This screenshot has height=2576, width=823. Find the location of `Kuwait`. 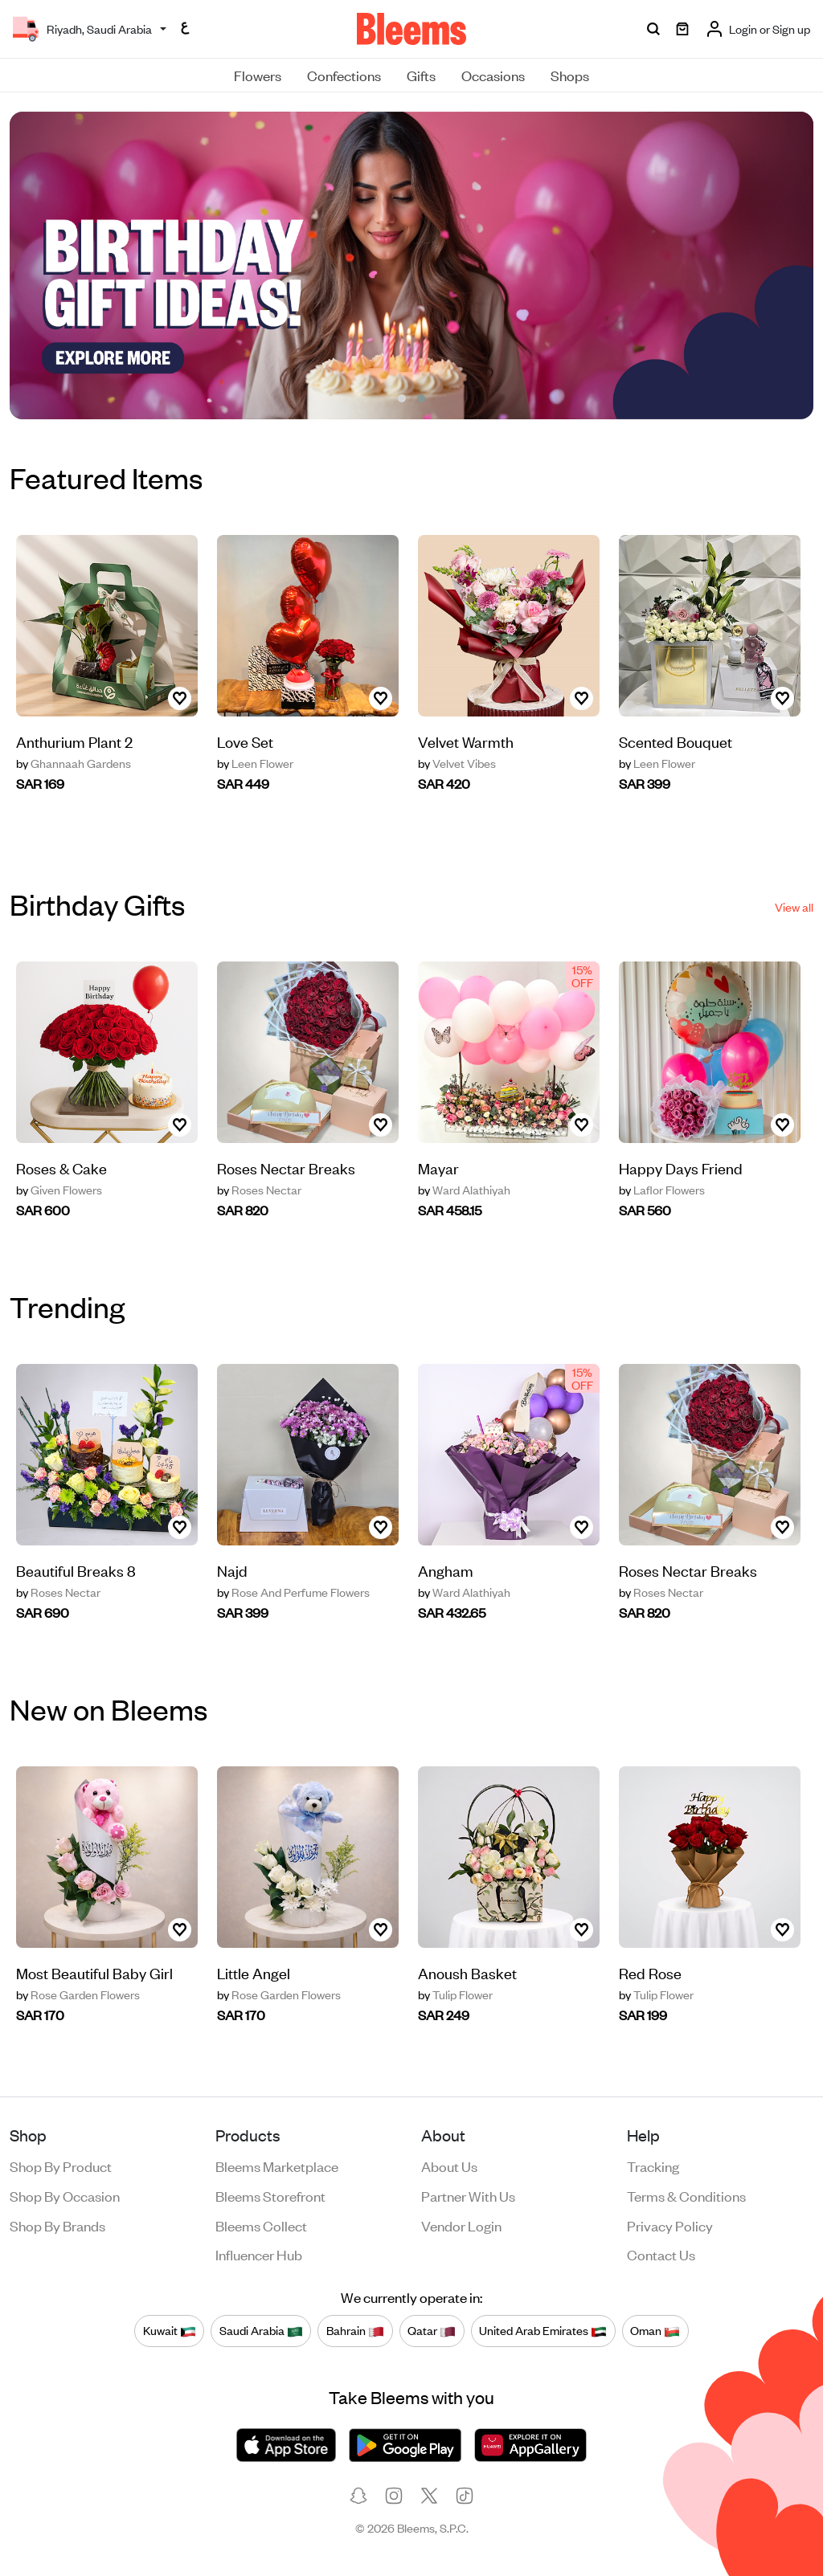

Kuwait is located at coordinates (169, 2330).